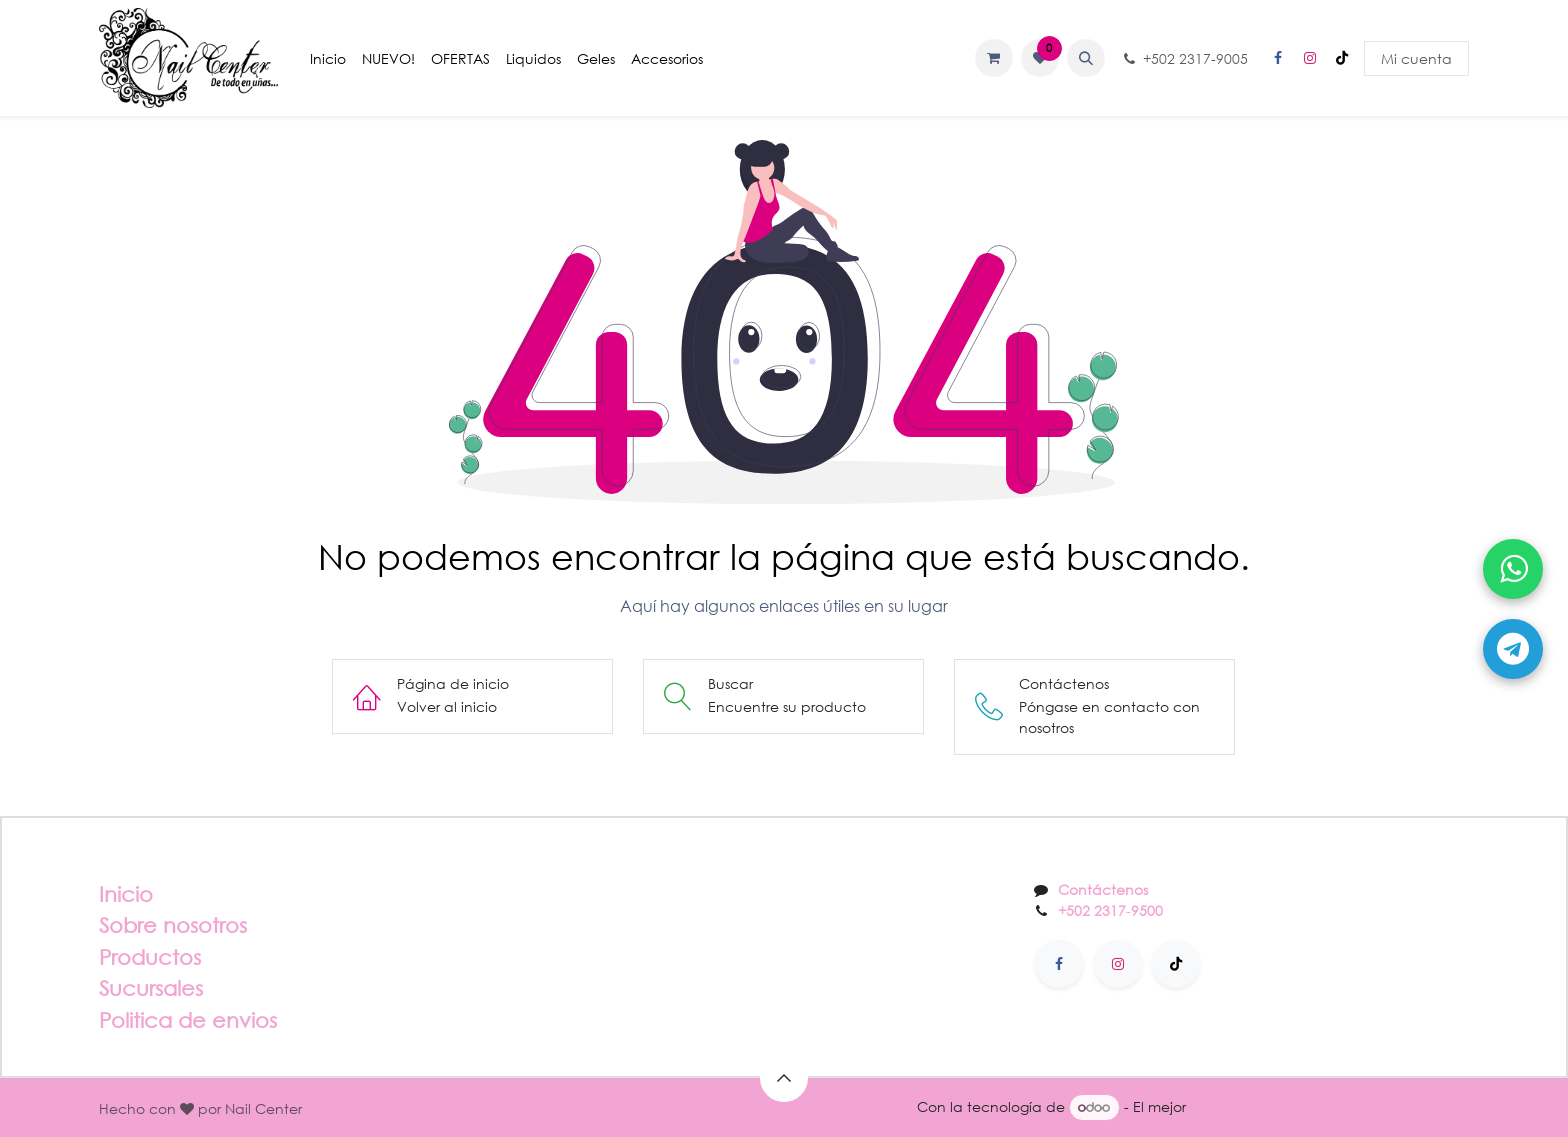 This screenshot has width=1568, height=1137. I want to click on Mi cuenta, so click(1416, 58).